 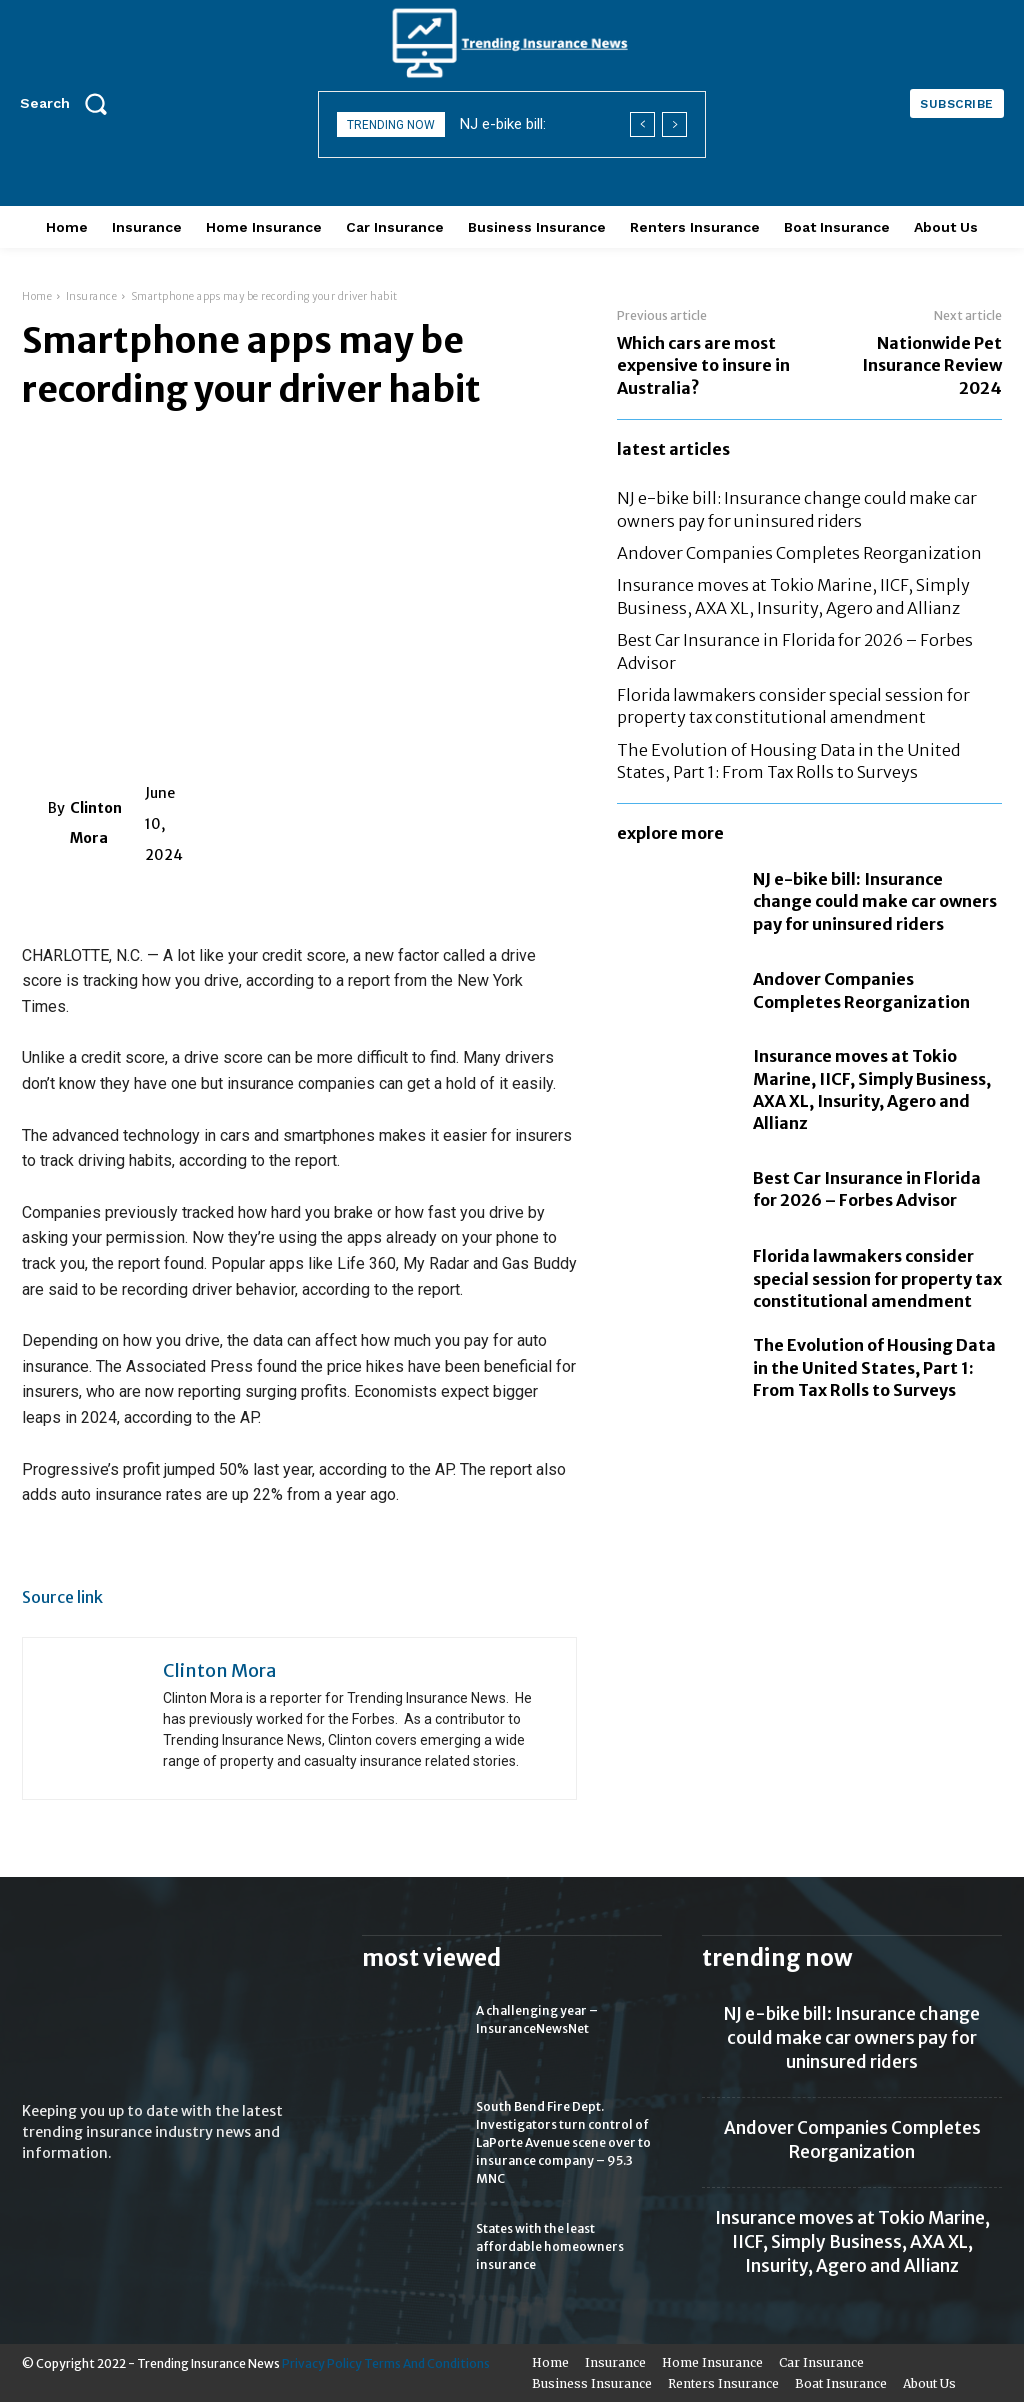 What do you see at coordinates (427, 2363) in the screenshot?
I see `Terms And Conditions` at bounding box center [427, 2363].